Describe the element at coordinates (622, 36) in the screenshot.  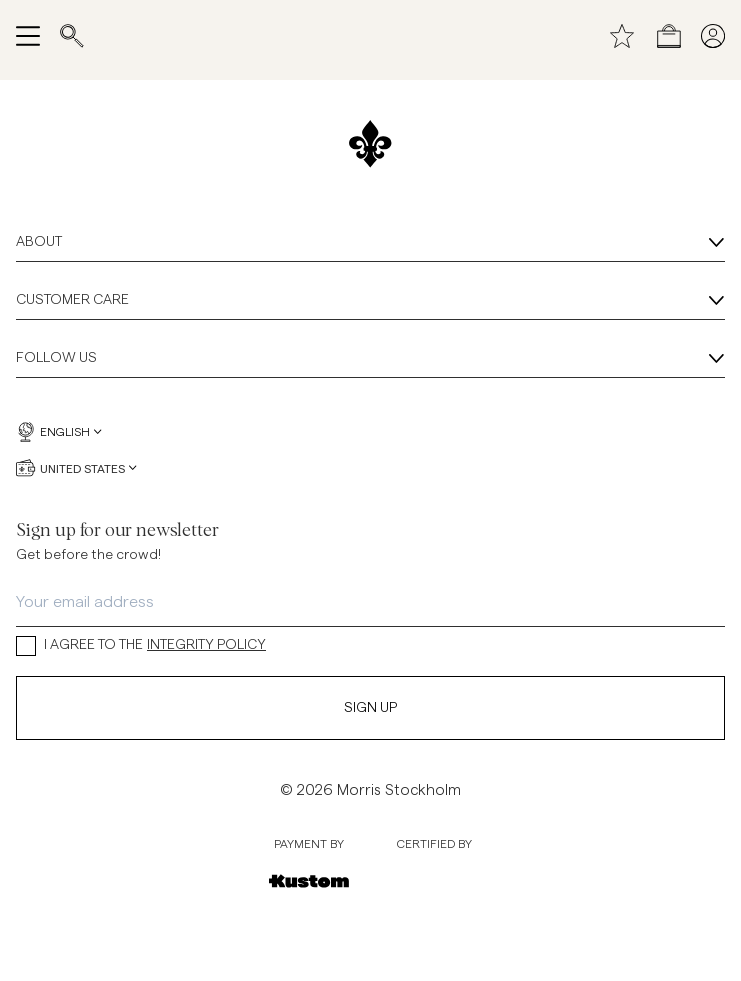
I see `[Wishlist]` at that location.